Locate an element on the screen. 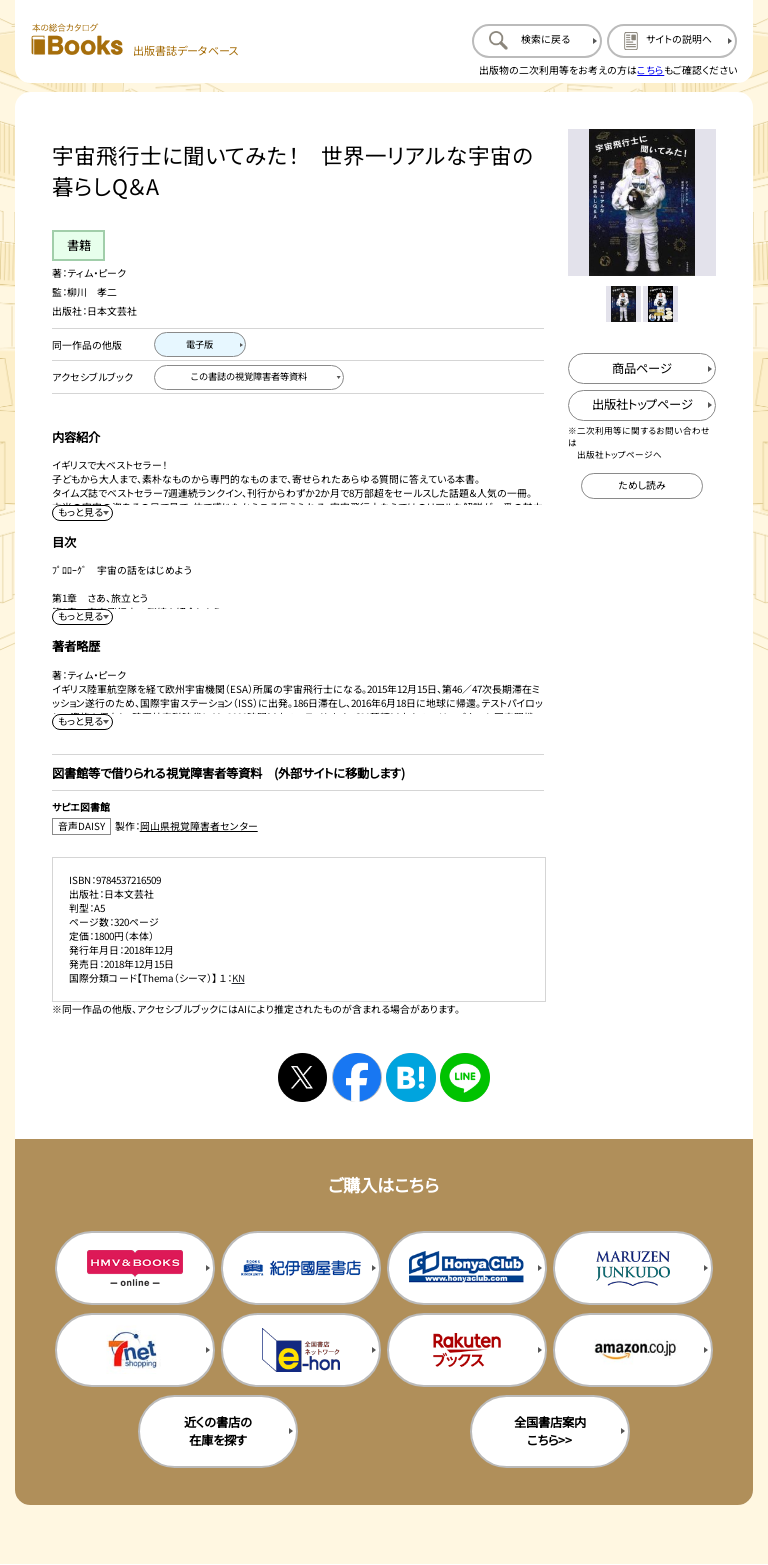  [この書誌の視覚障害者等資料へ移動する] is located at coordinates (249, 378).